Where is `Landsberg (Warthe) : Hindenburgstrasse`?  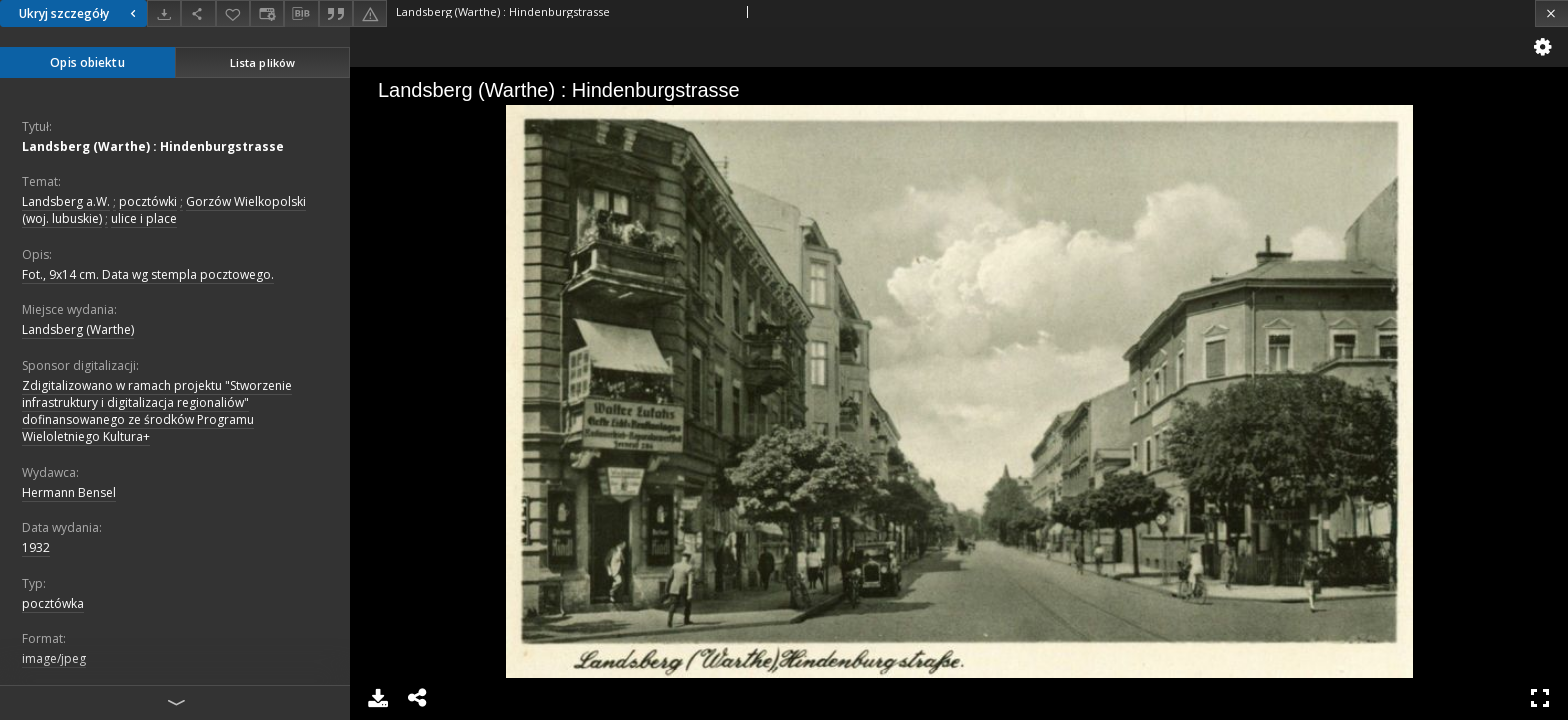
Landsberg (Warthe) : Hindenburgstrasse is located at coordinates (153, 146).